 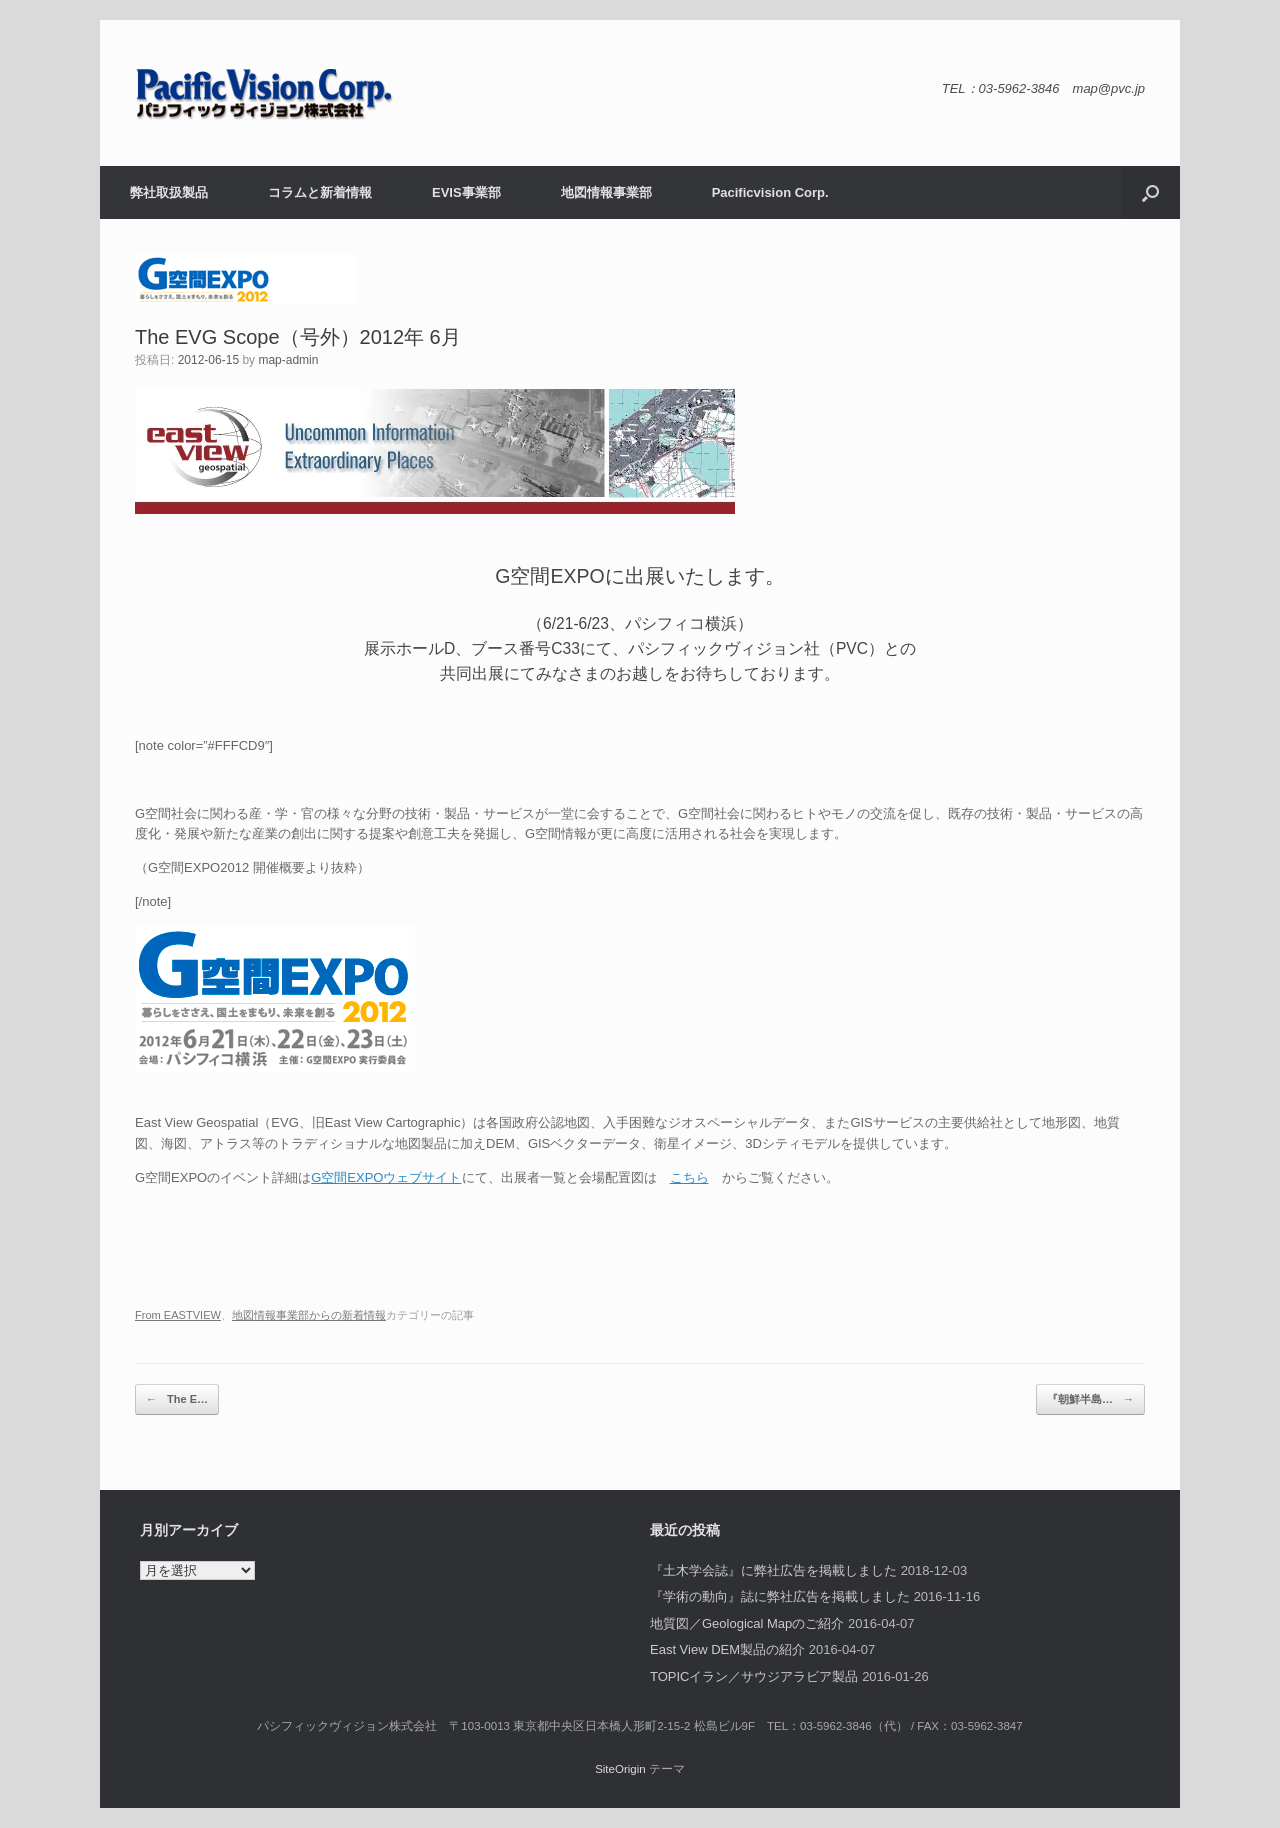 What do you see at coordinates (169, 192) in the screenshot?
I see `弊社取扱製品` at bounding box center [169, 192].